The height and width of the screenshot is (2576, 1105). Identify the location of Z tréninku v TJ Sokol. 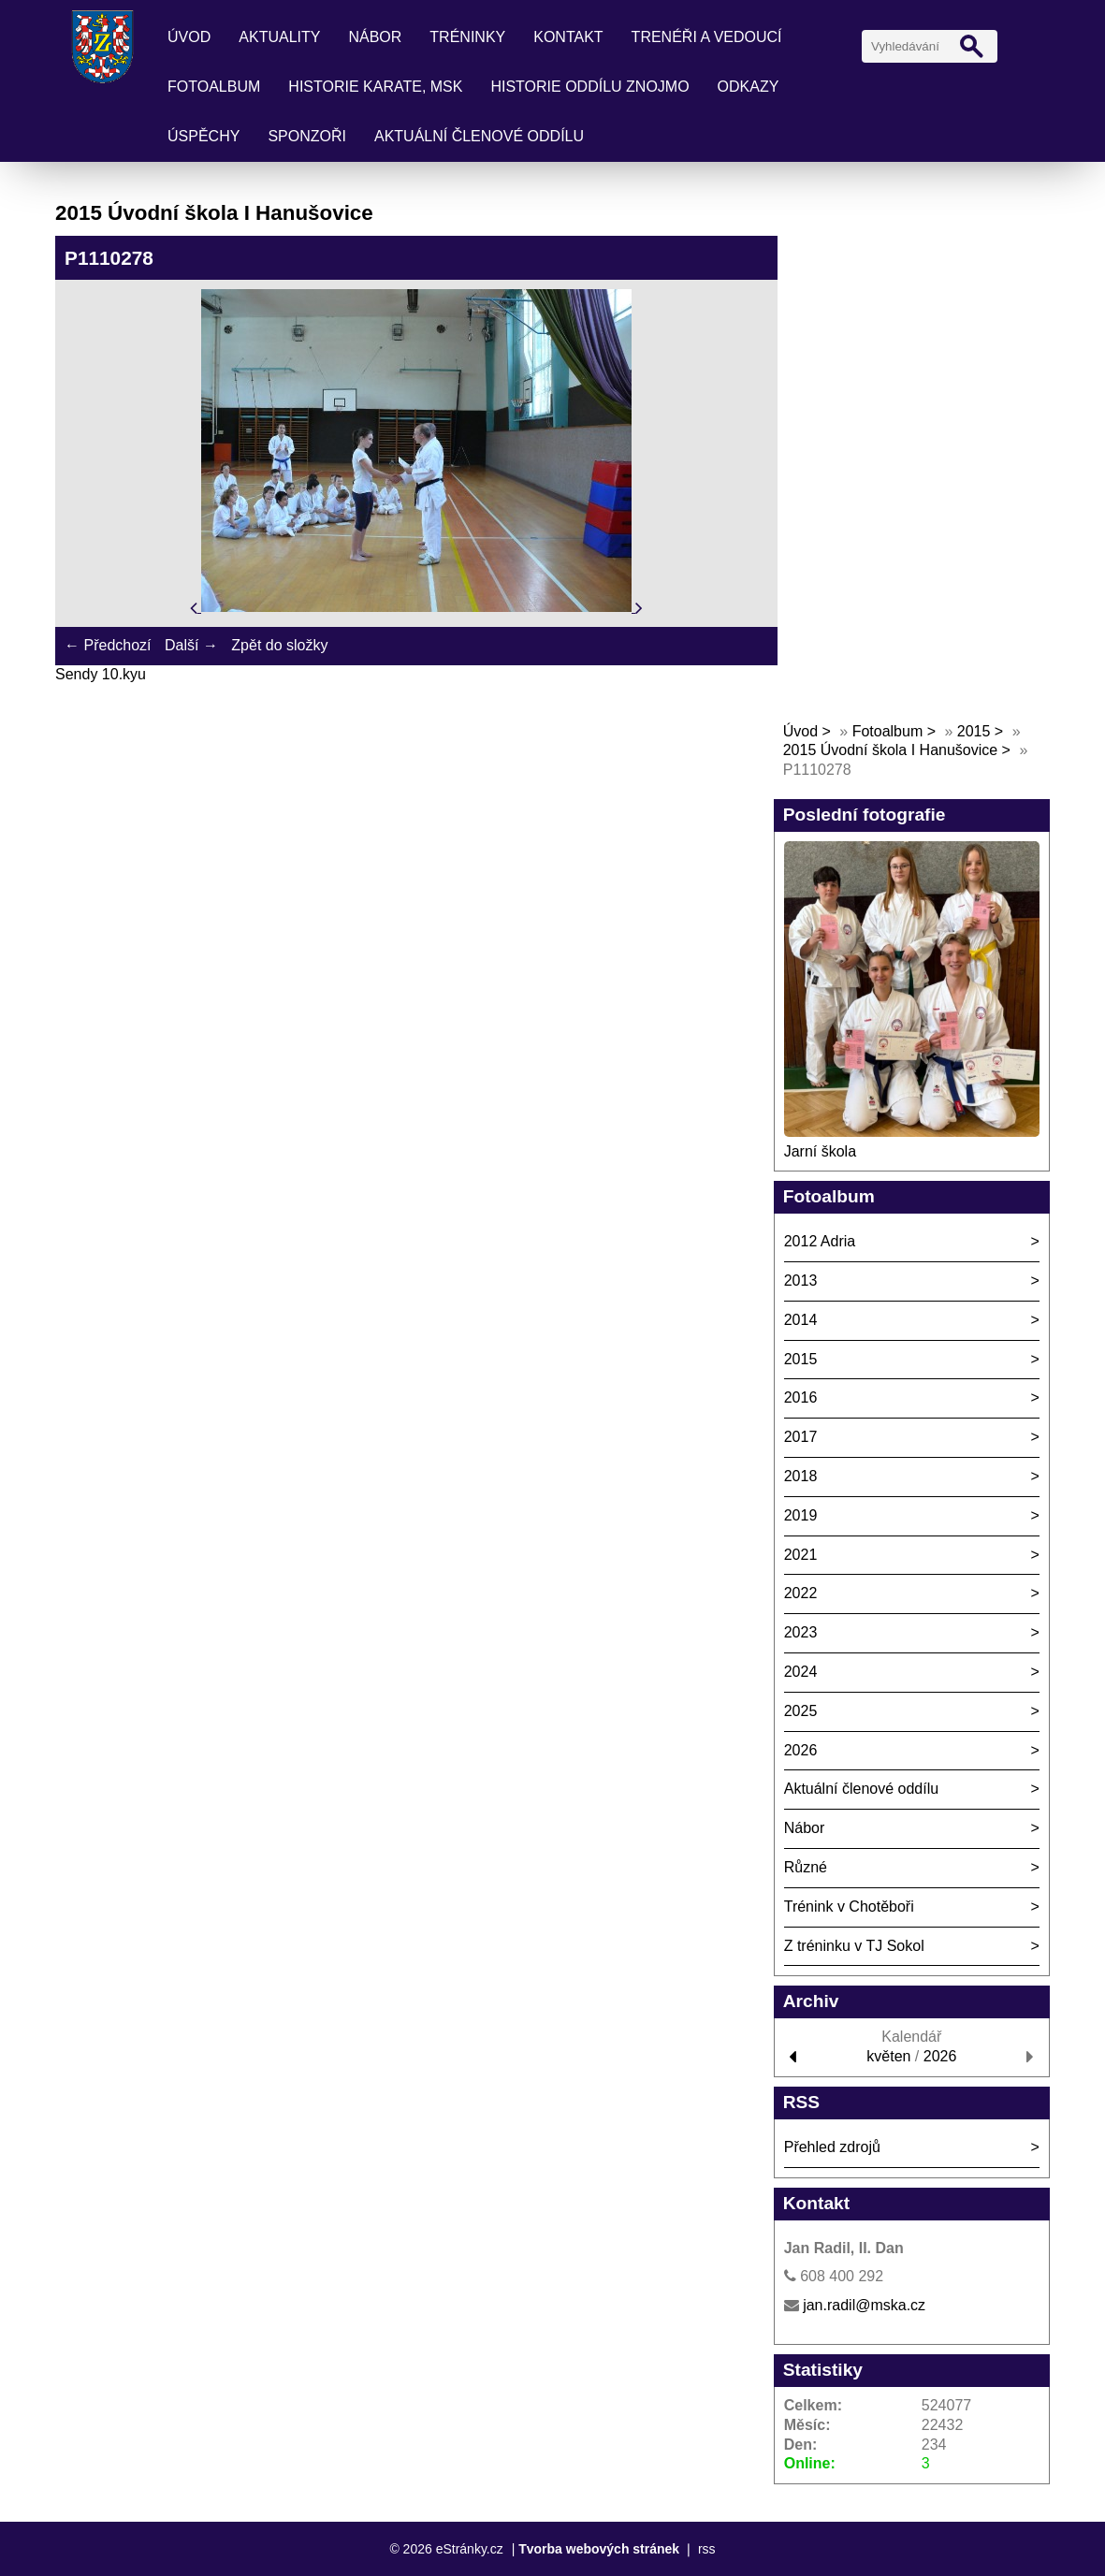
(854, 1946).